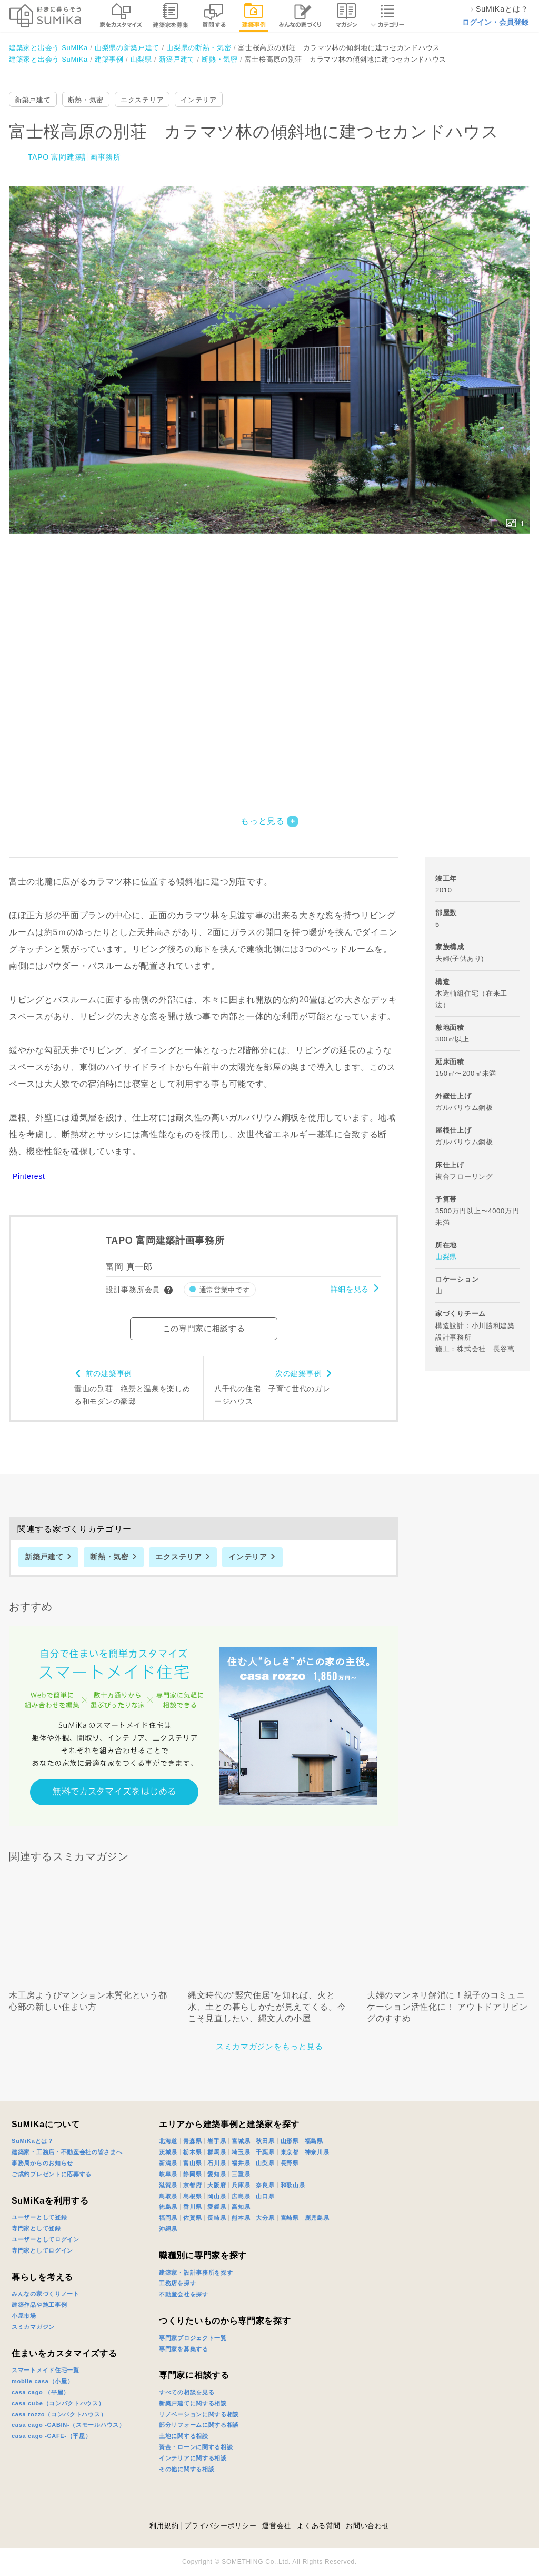 This screenshot has width=539, height=2576. What do you see at coordinates (193, 2458) in the screenshot?
I see `インテリアに関する相談` at bounding box center [193, 2458].